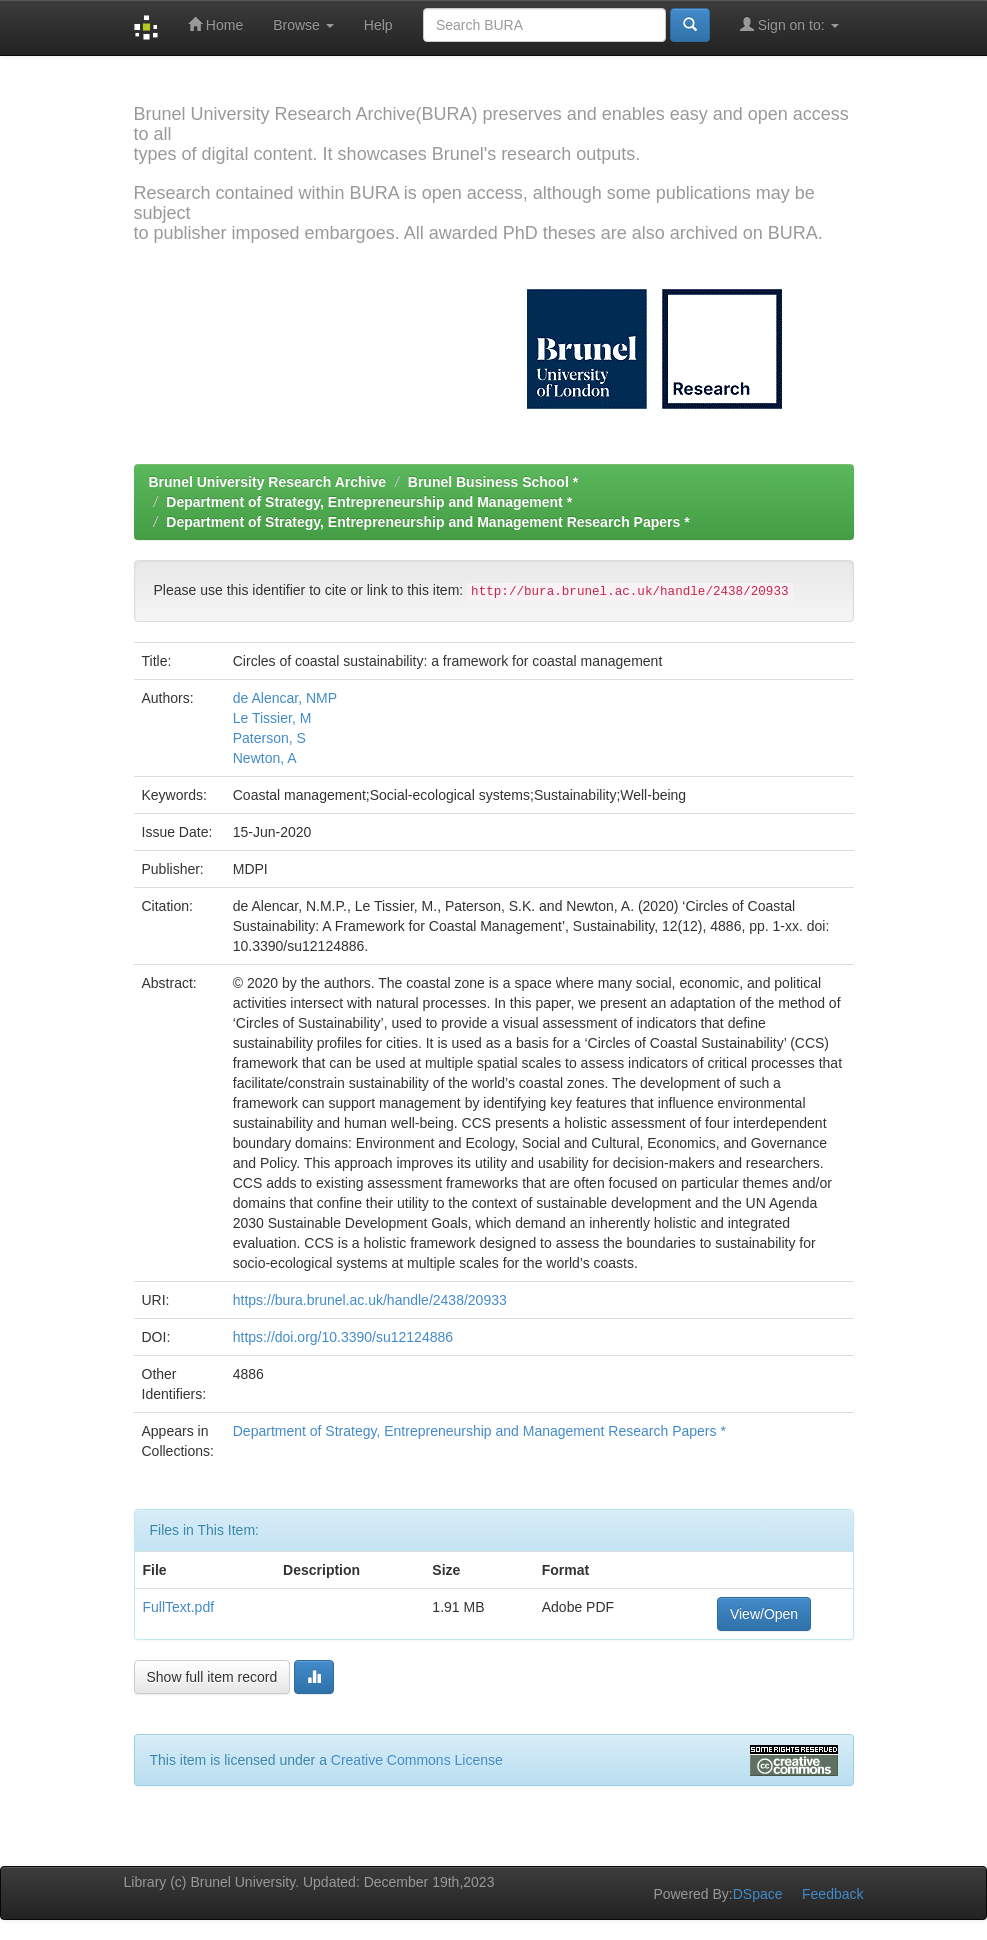 Image resolution: width=987 pixels, height=1940 pixels. Describe the element at coordinates (179, 1607) in the screenshot. I see `FullText.pdf` at that location.